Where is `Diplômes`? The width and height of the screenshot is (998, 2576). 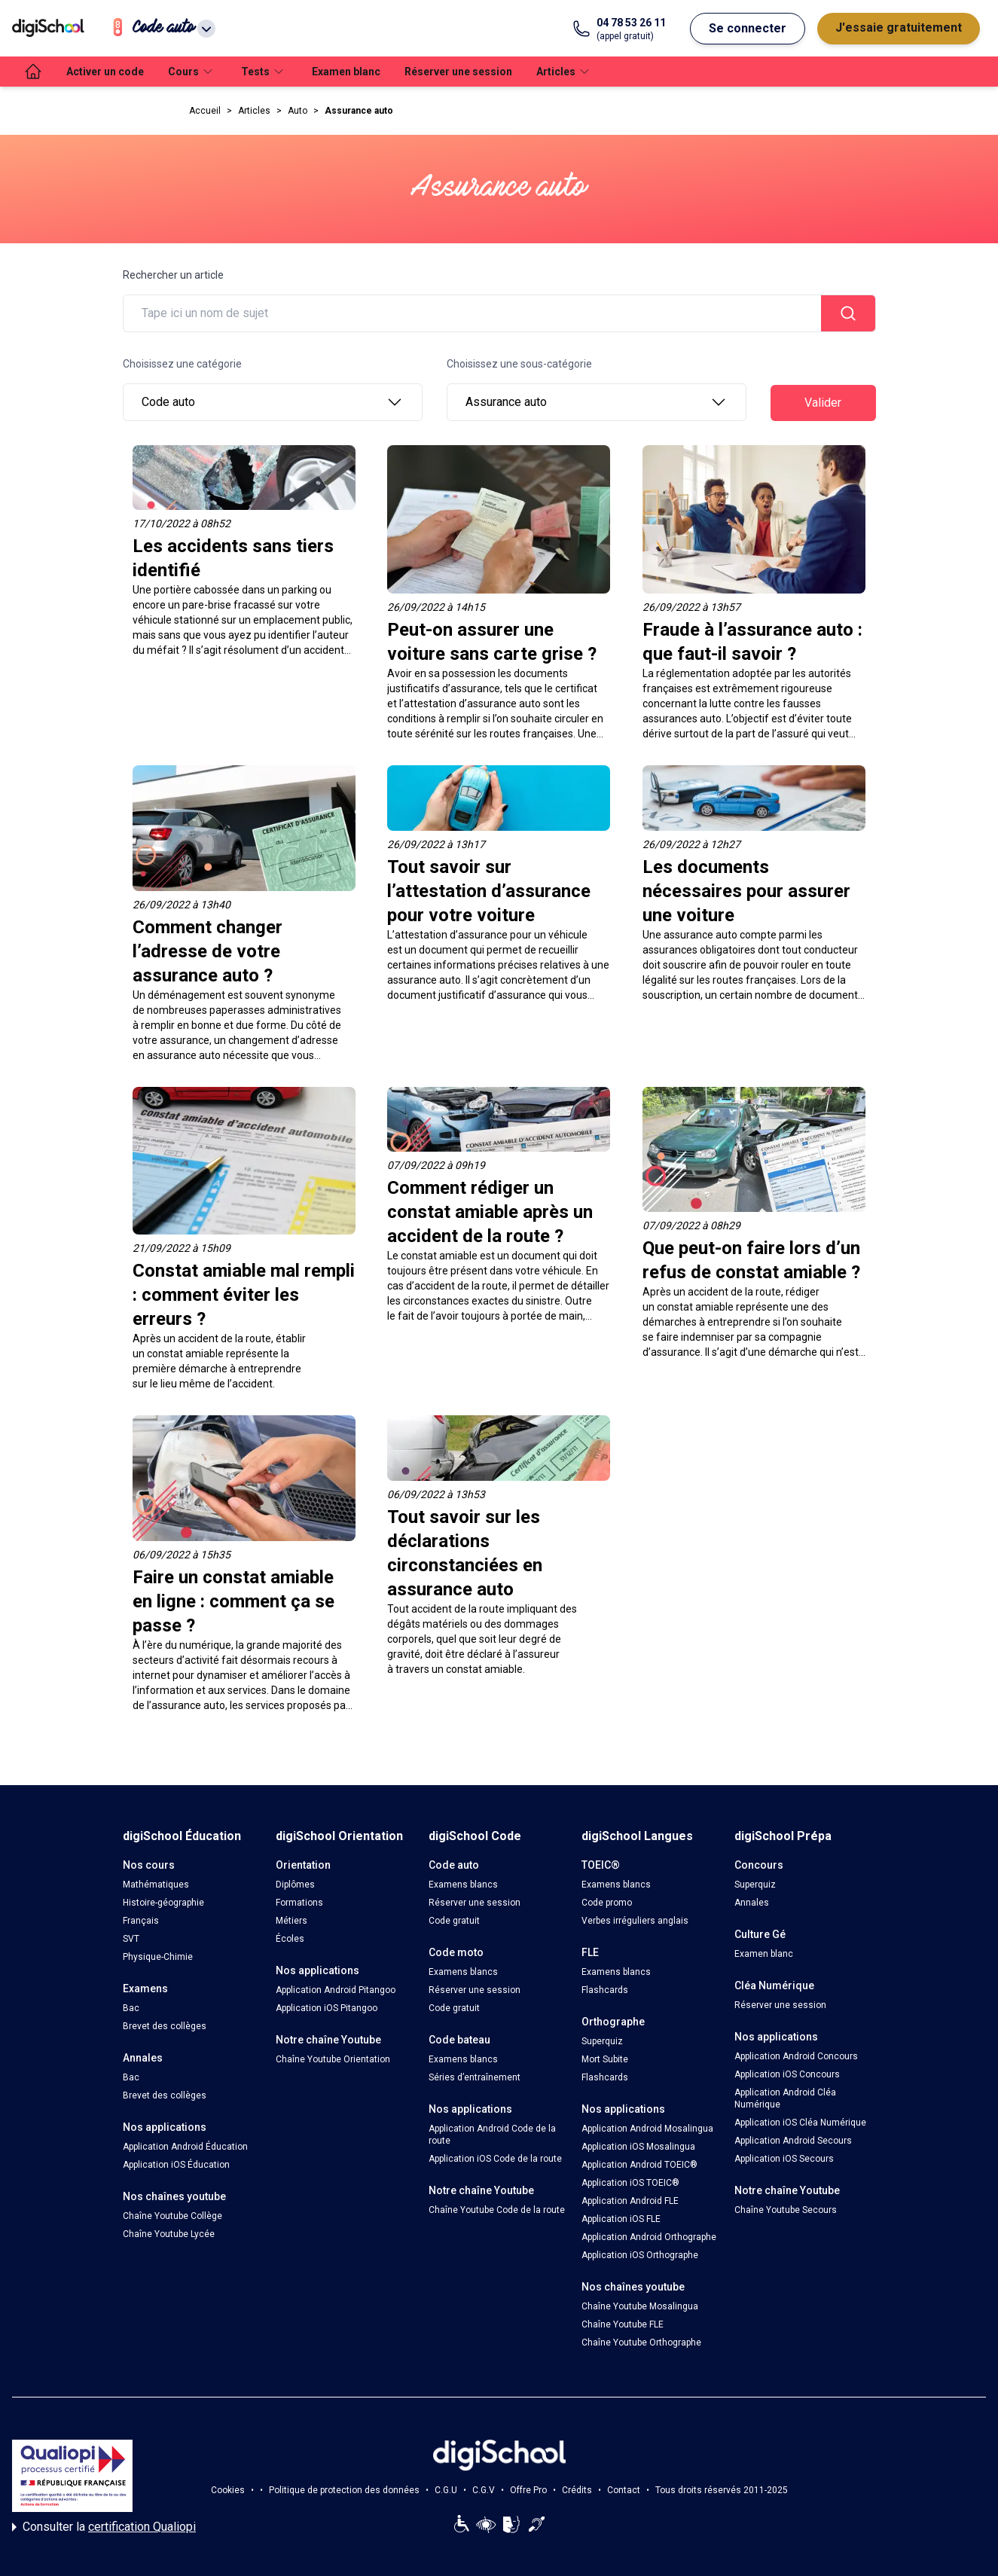
Diplômes is located at coordinates (295, 1884).